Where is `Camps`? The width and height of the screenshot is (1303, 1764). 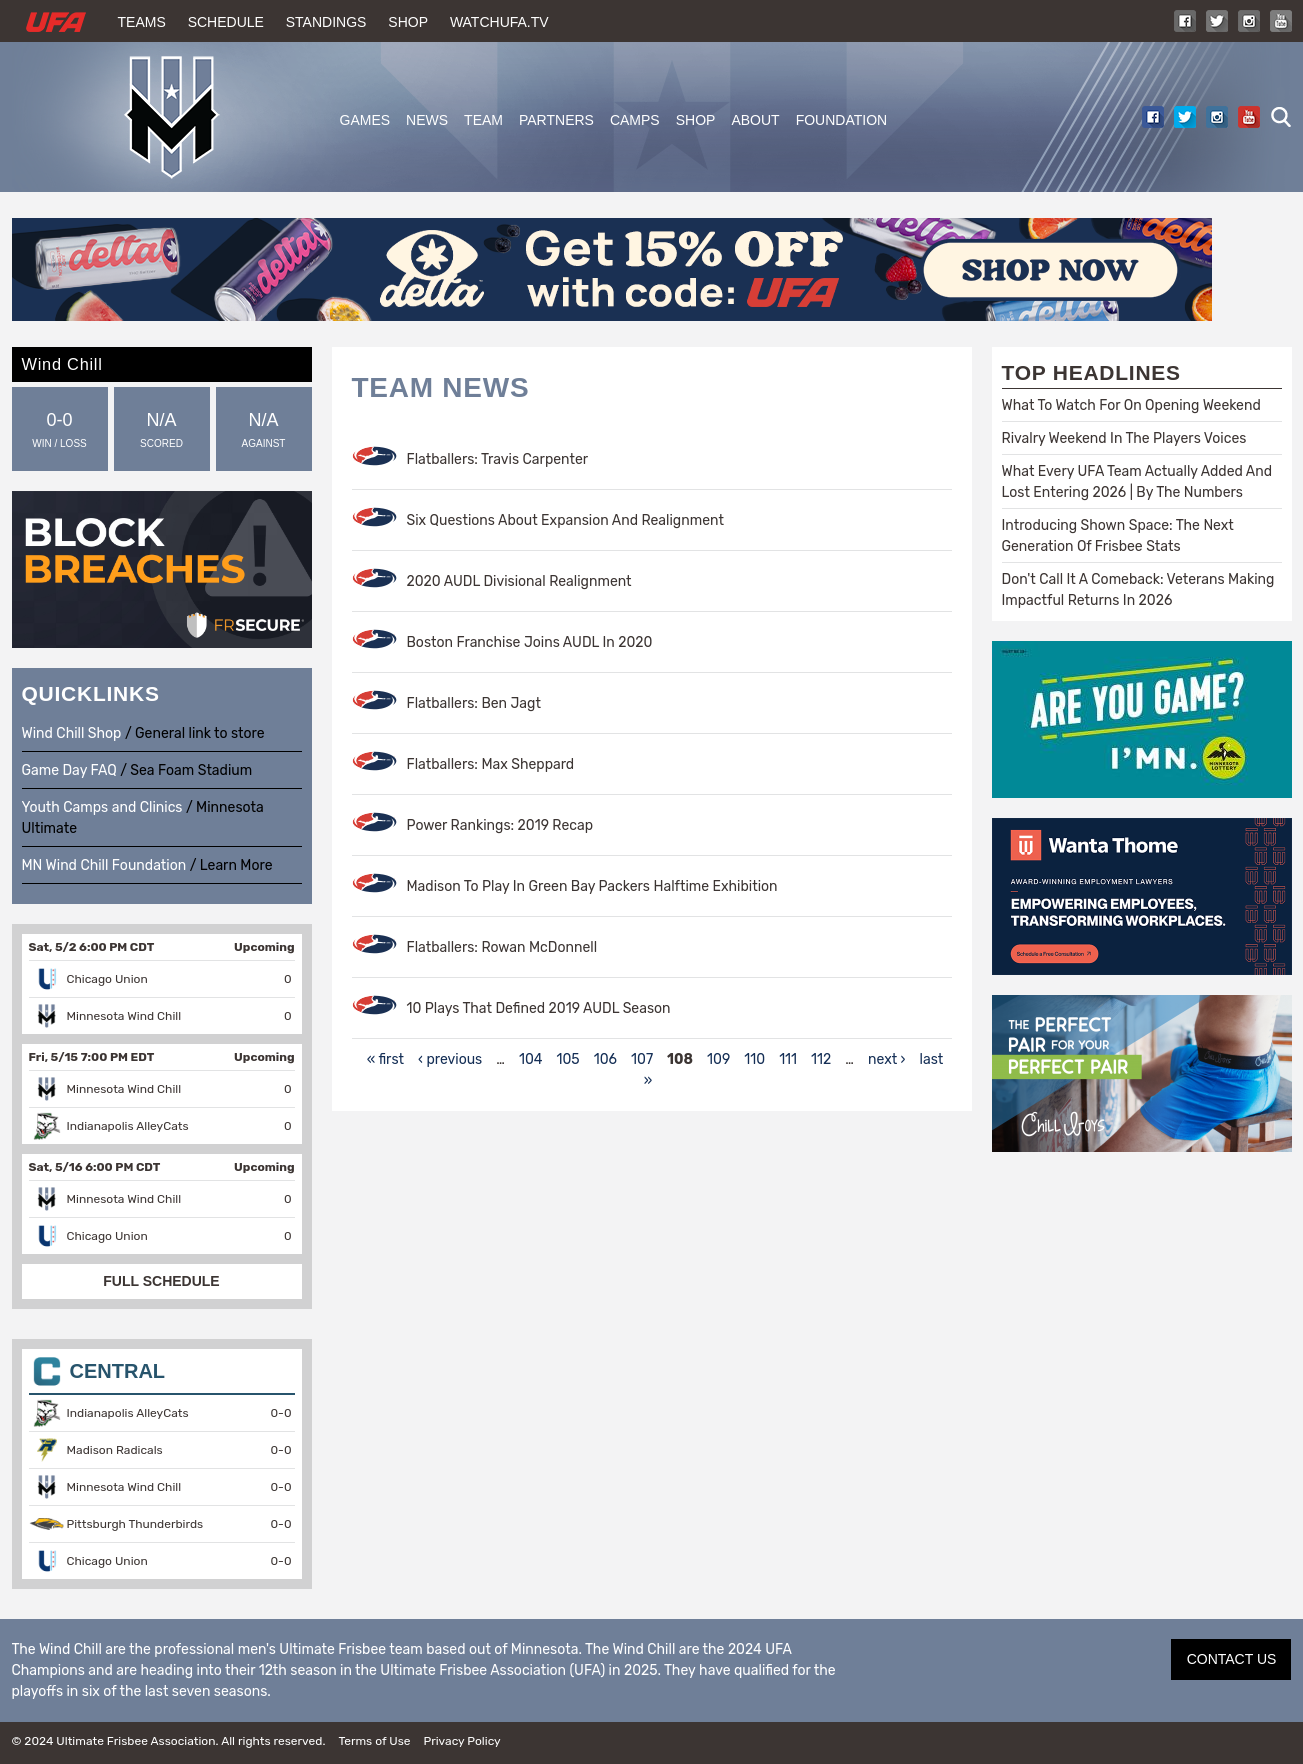 Camps is located at coordinates (635, 120).